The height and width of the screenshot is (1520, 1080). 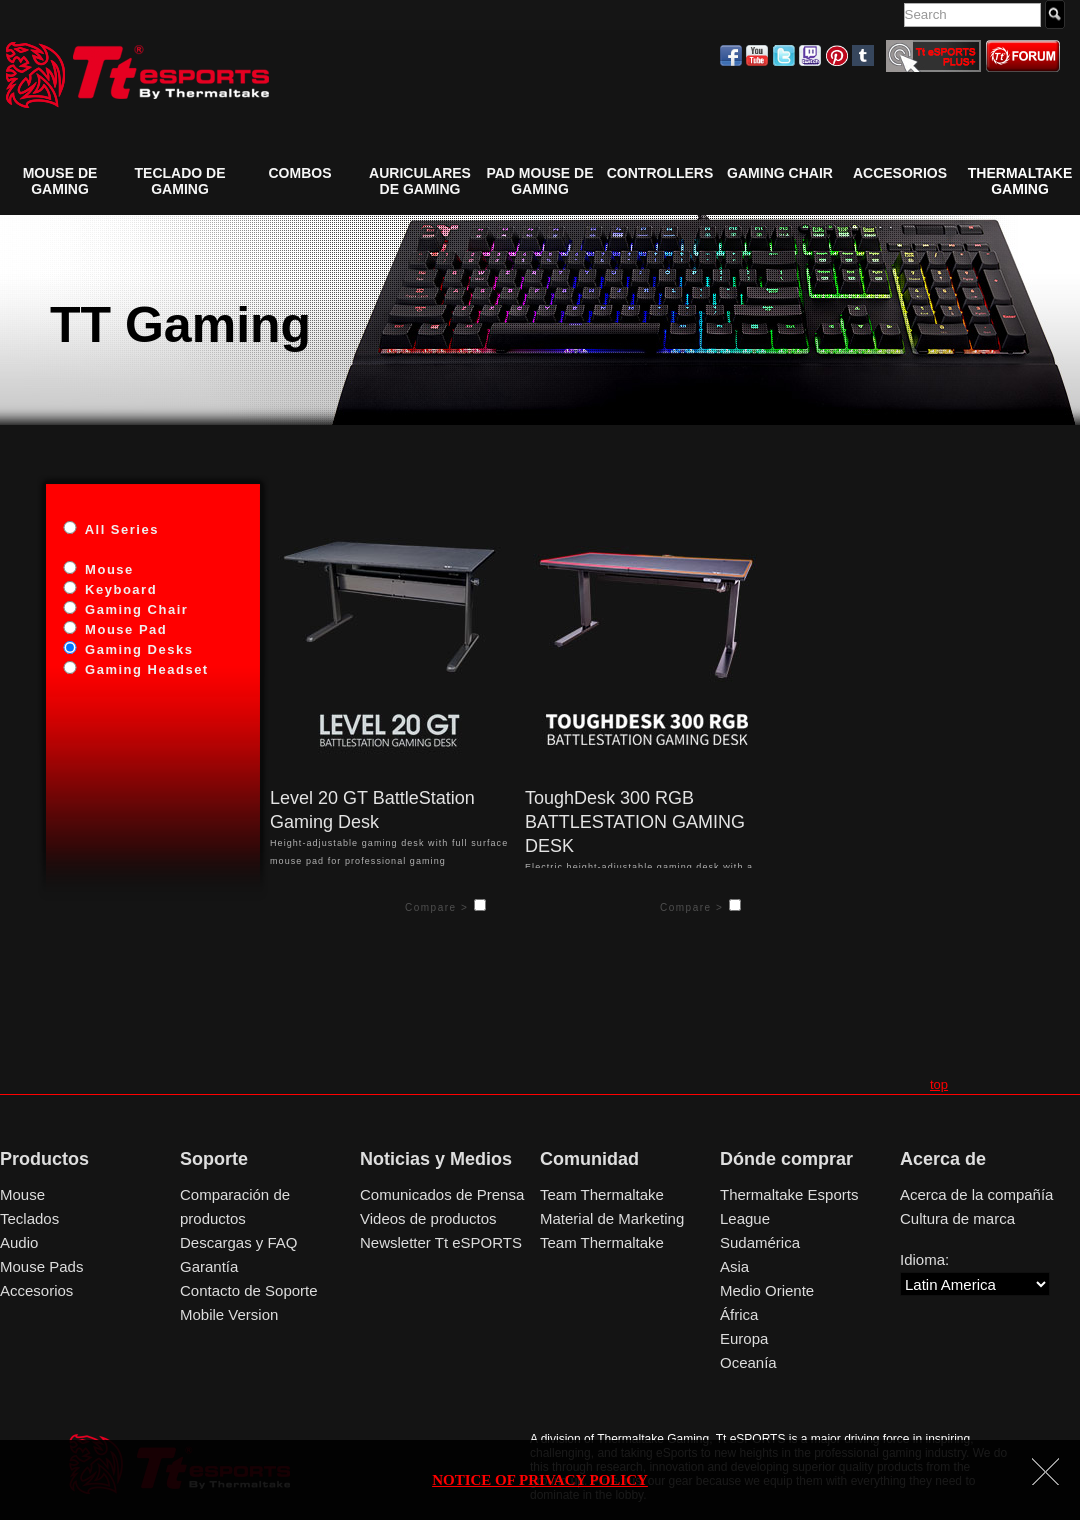 I want to click on Mouse, so click(x=107, y=569).